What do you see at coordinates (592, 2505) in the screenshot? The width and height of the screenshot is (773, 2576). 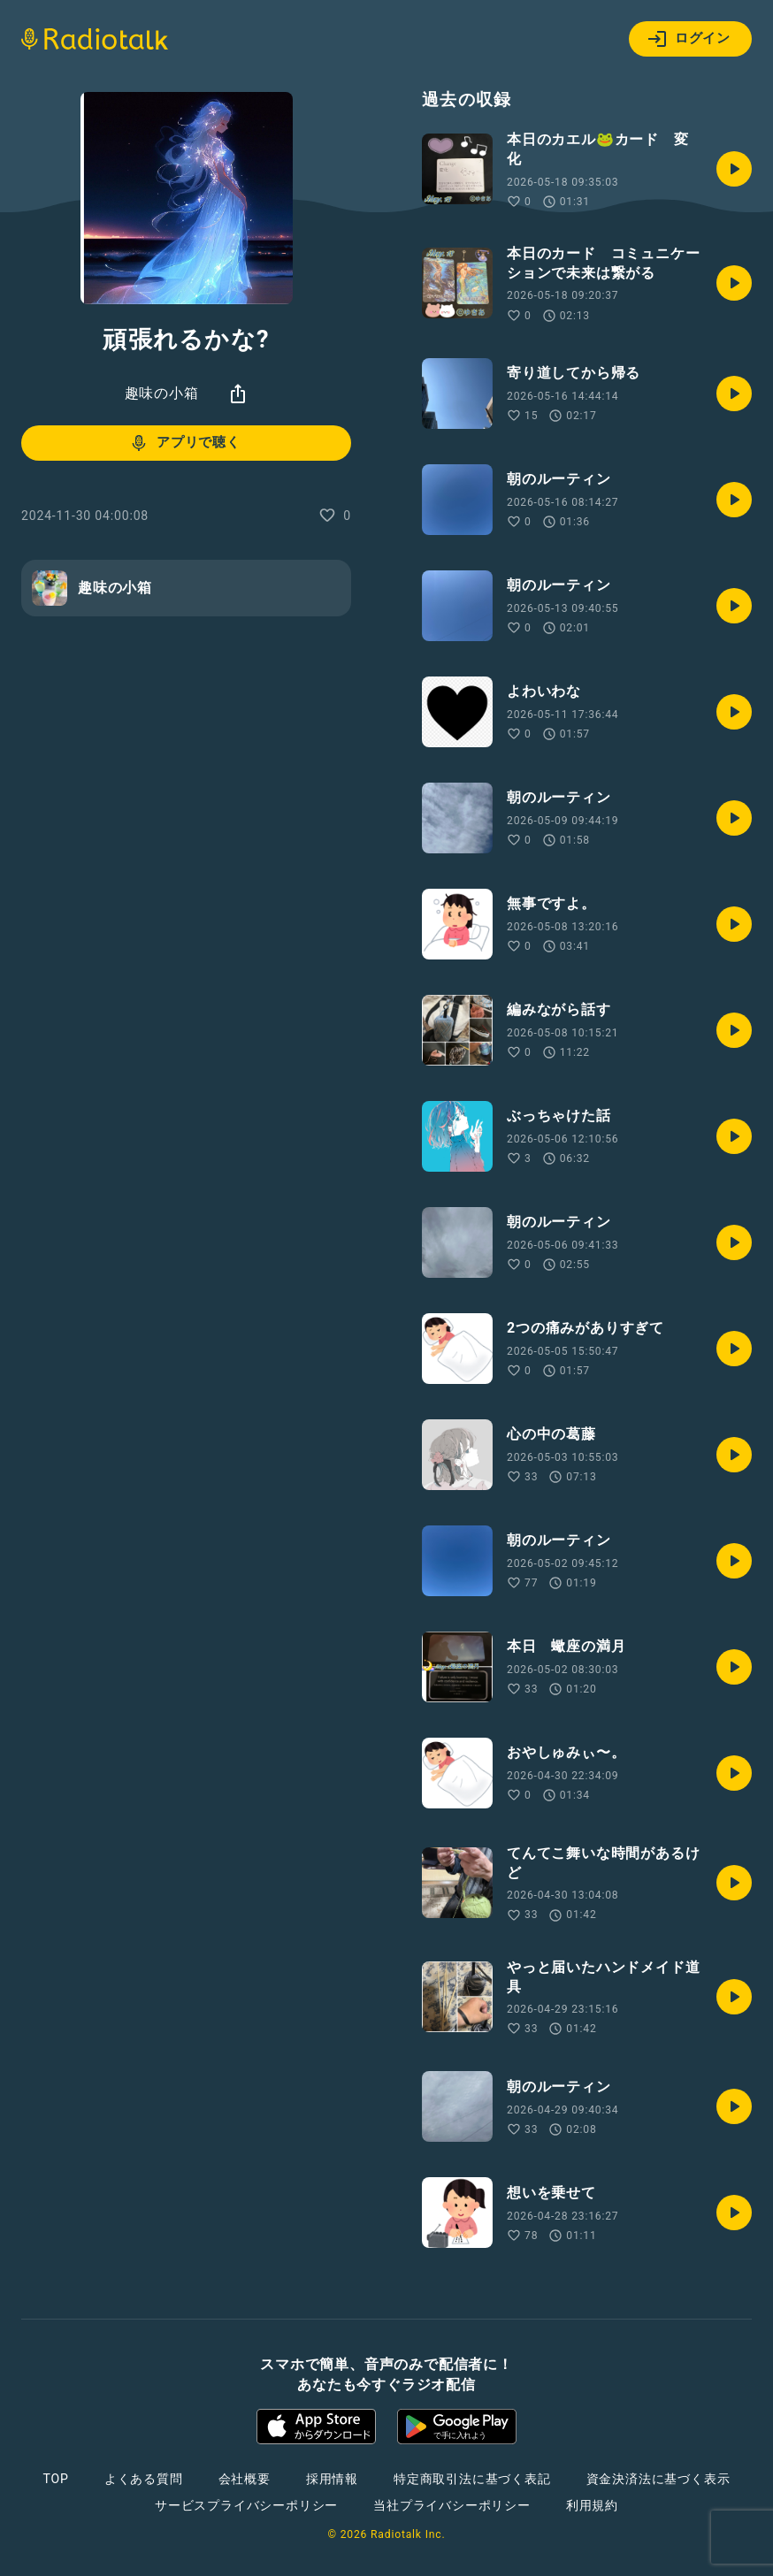 I see `利用規約` at bounding box center [592, 2505].